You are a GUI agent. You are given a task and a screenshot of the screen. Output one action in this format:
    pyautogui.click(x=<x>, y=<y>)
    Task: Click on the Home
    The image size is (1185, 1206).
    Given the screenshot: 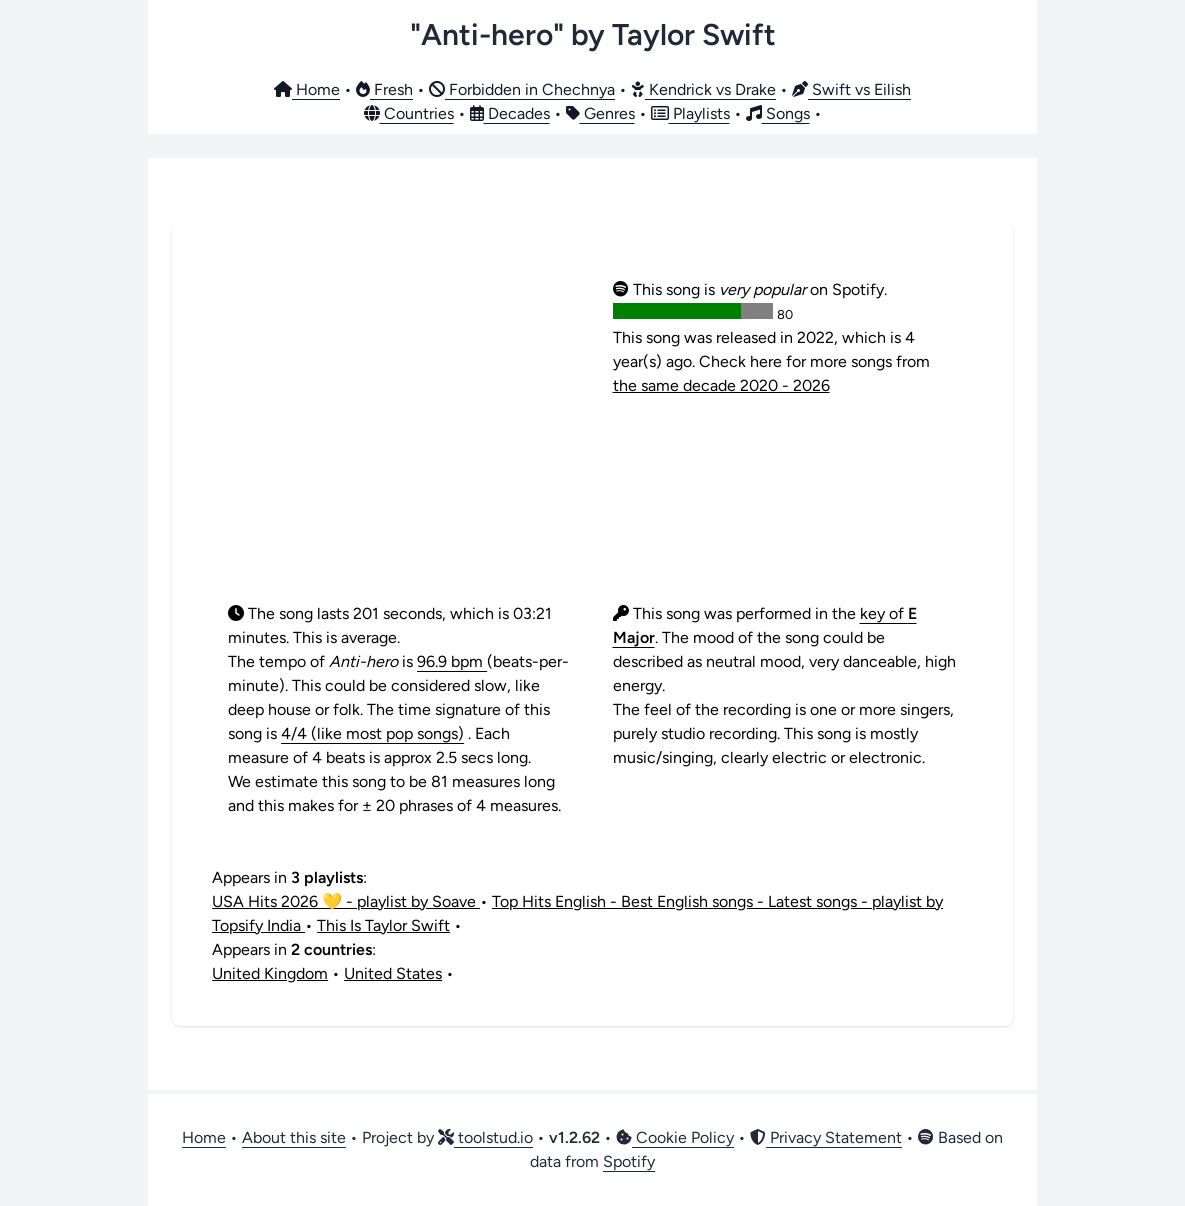 What is the action you would take?
    pyautogui.click(x=307, y=89)
    